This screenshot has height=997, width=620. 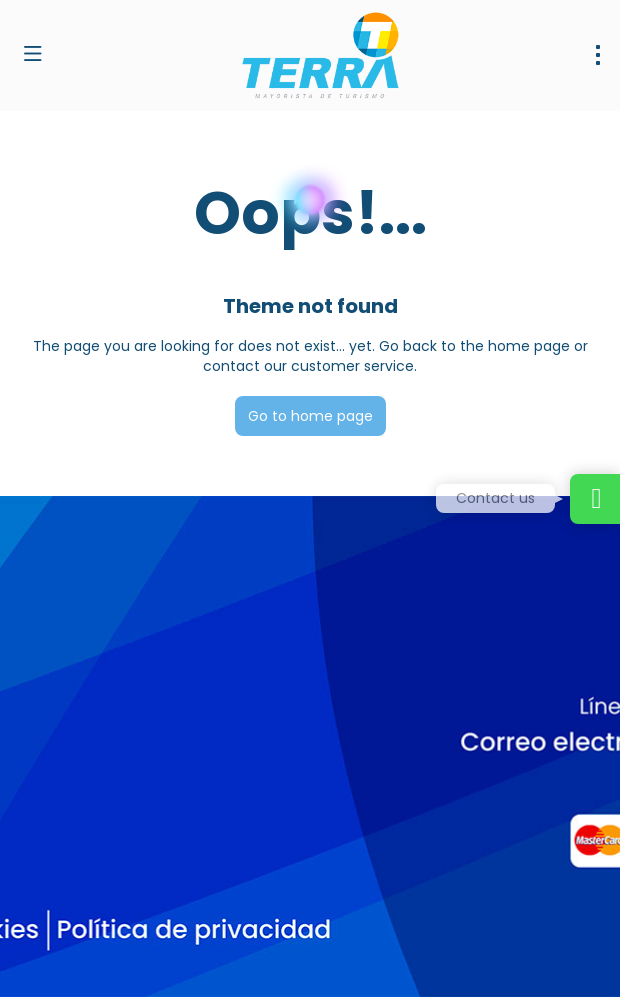 I want to click on Go to home page, so click(x=310, y=416).